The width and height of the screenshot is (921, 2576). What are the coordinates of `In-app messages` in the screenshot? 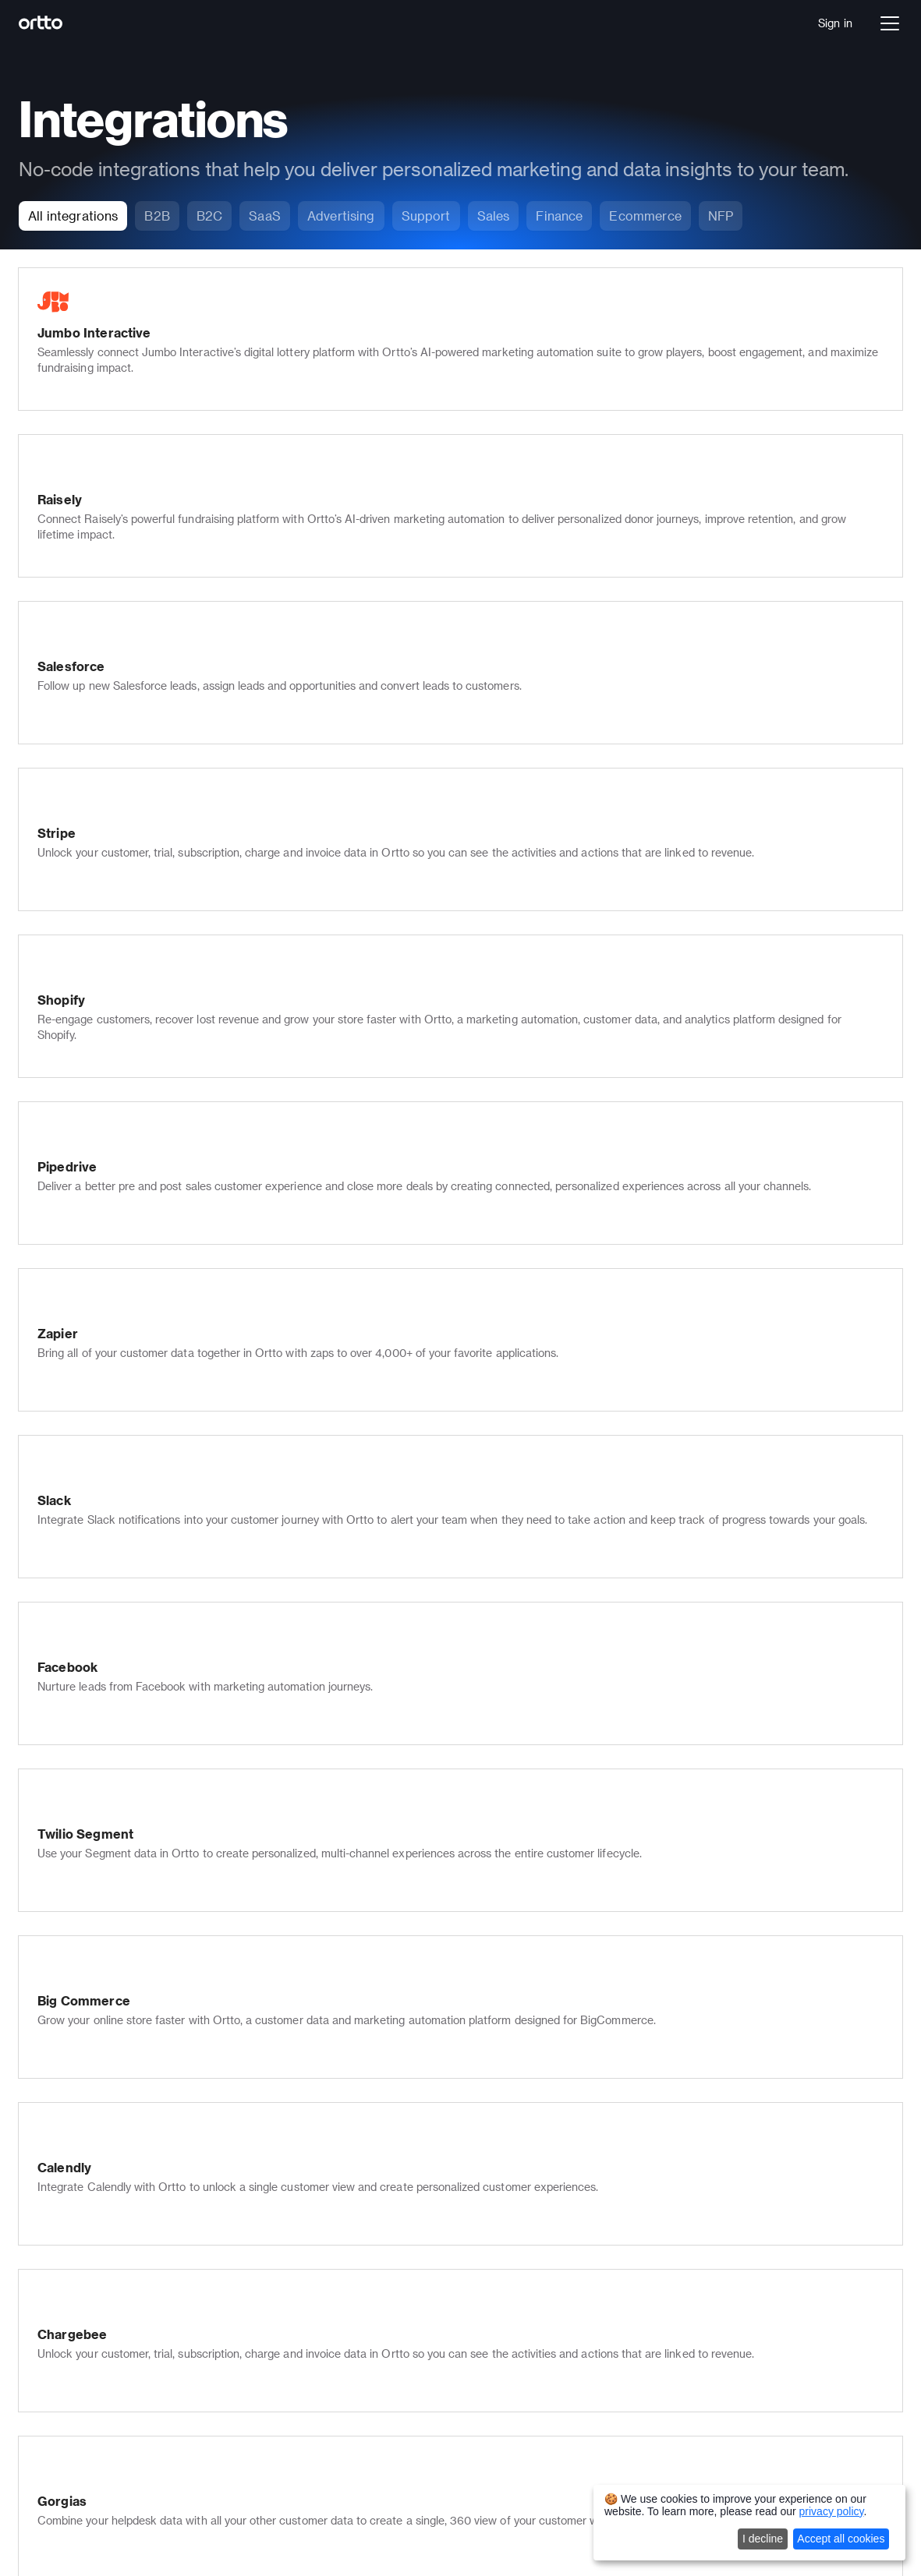 It's located at (305, 2229).